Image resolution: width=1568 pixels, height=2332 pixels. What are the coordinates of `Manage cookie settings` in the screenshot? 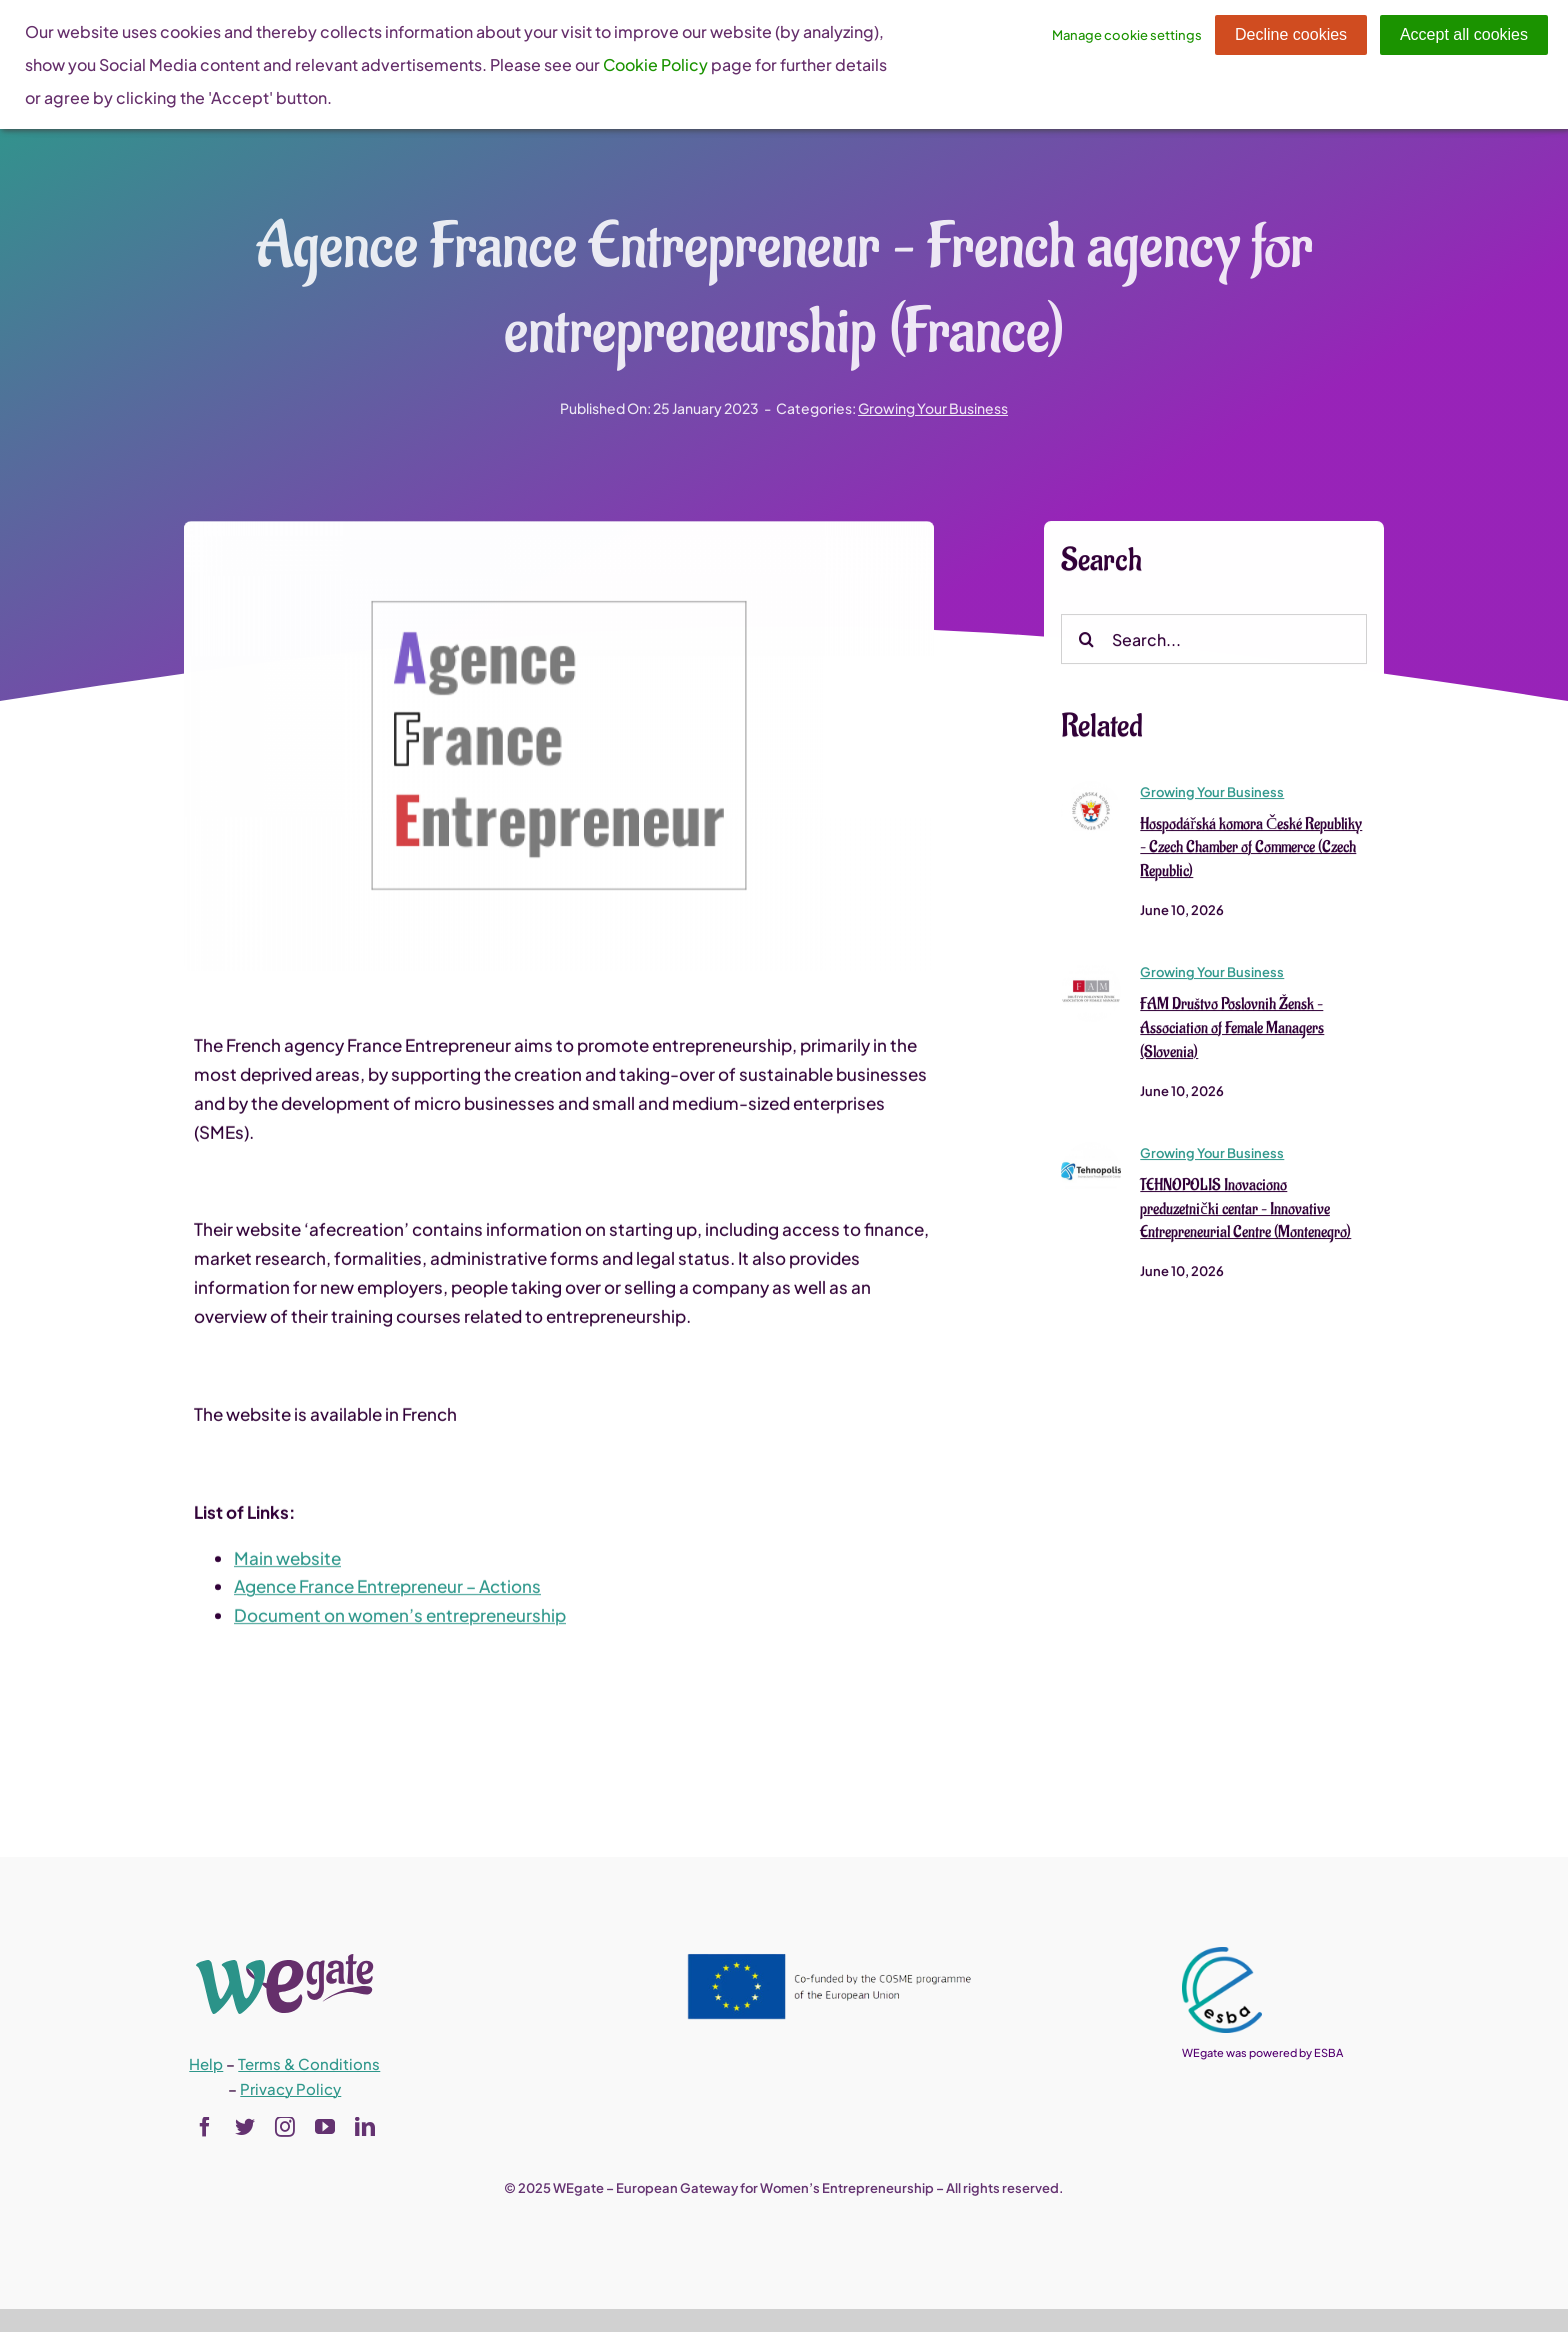 It's located at (1127, 35).